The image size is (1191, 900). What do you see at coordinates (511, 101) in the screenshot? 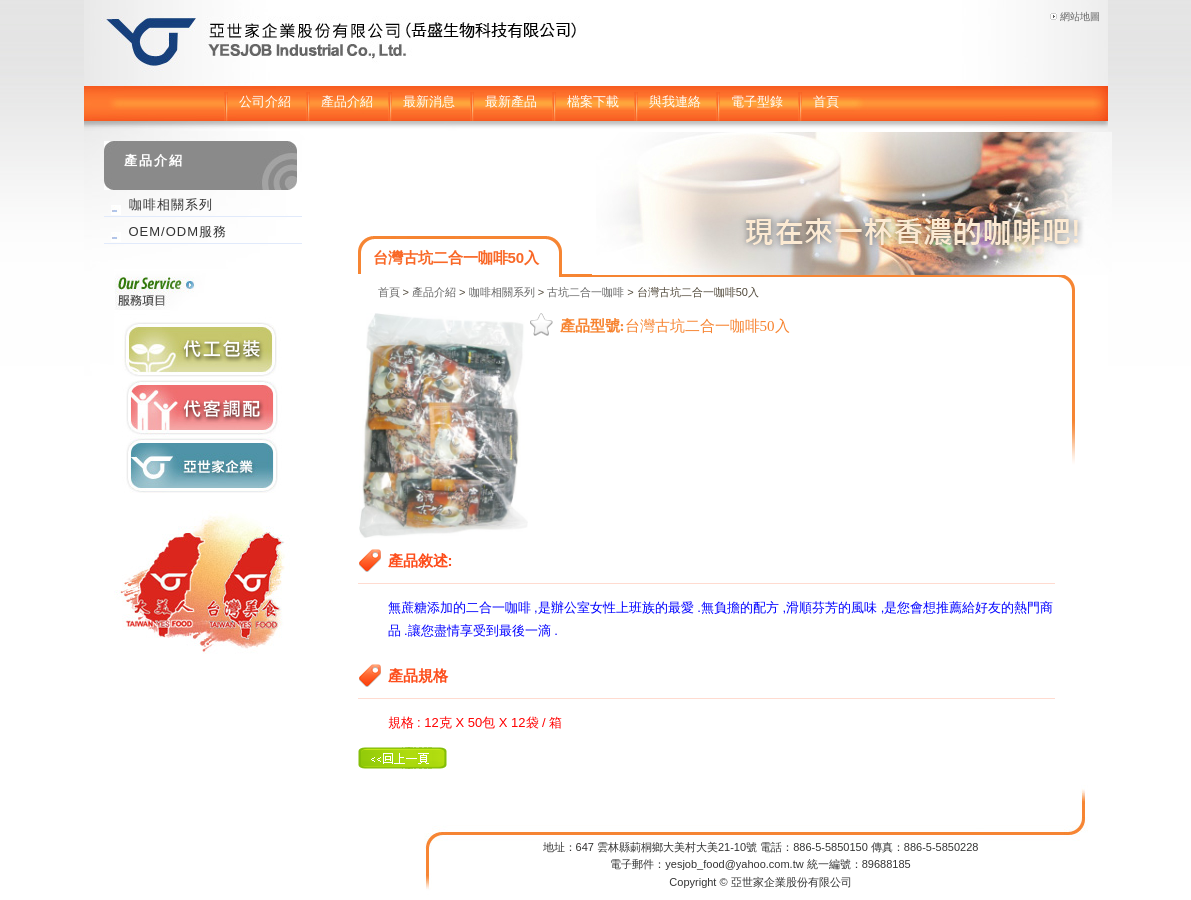
I see `最新產品` at bounding box center [511, 101].